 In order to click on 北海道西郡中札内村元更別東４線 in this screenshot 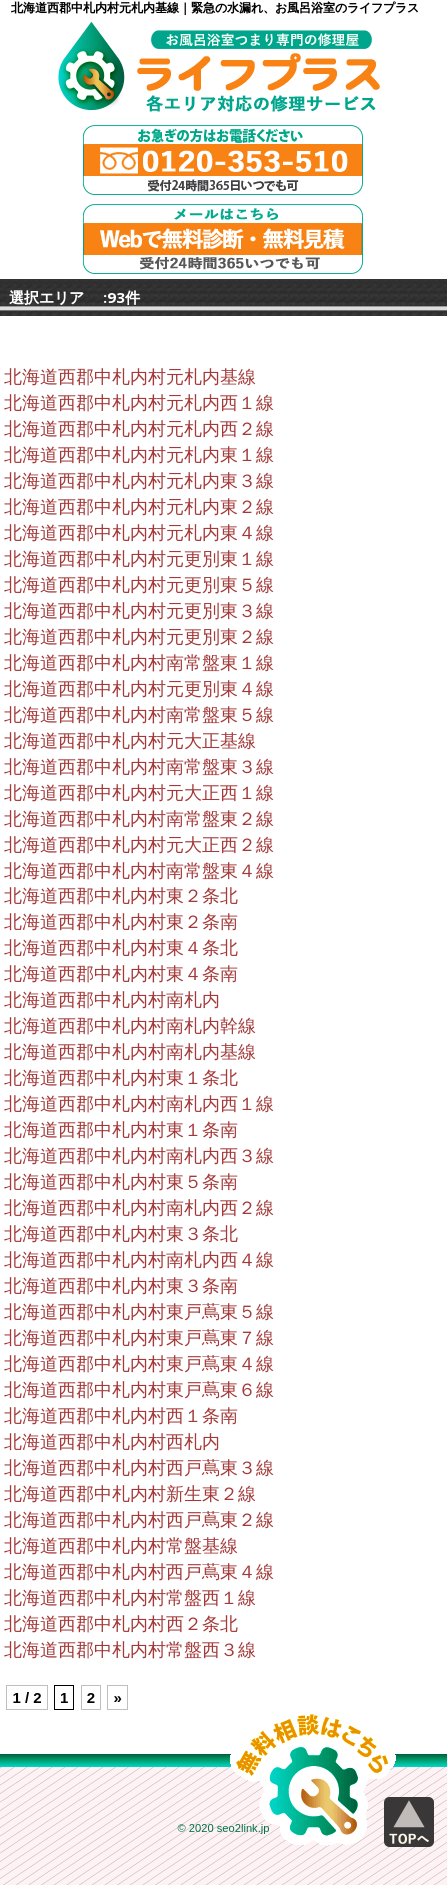, I will do `click(139, 689)`.